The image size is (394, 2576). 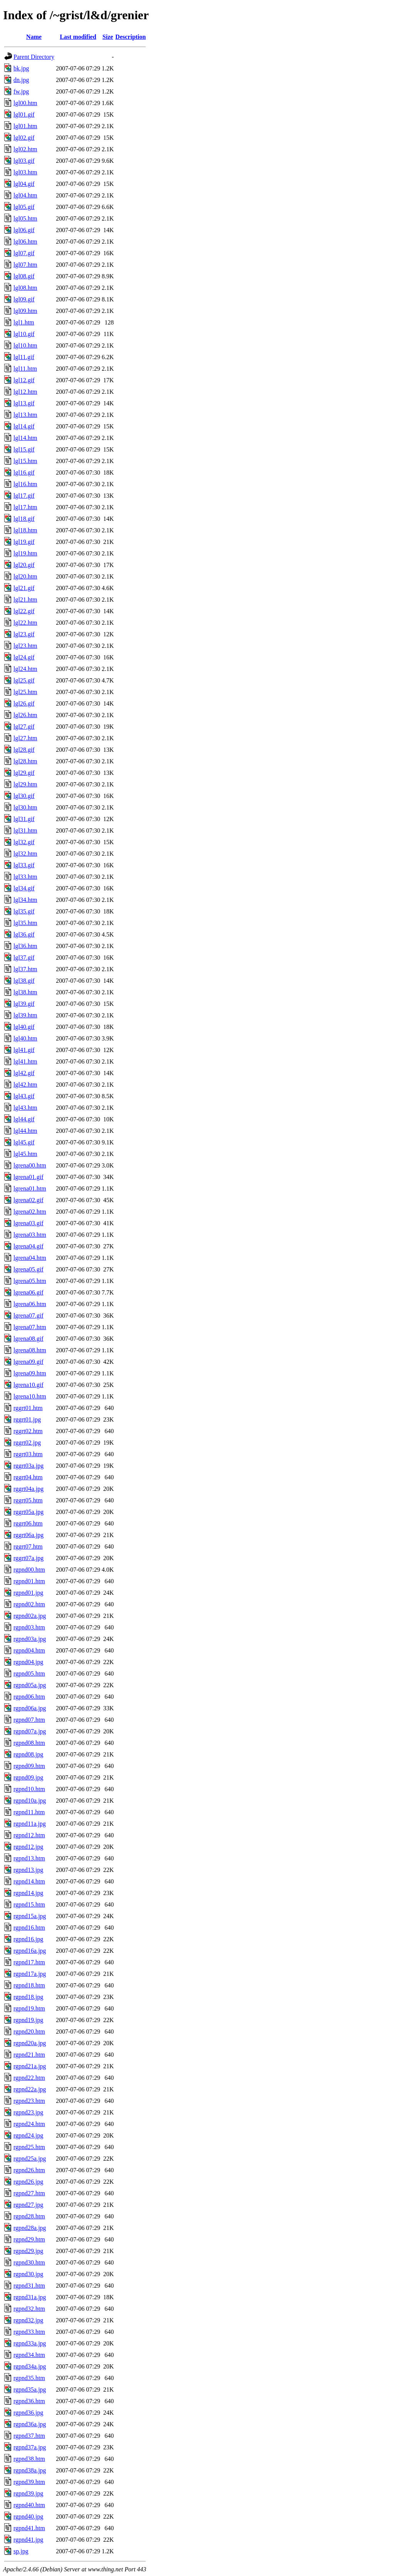 I want to click on Size, so click(x=107, y=36).